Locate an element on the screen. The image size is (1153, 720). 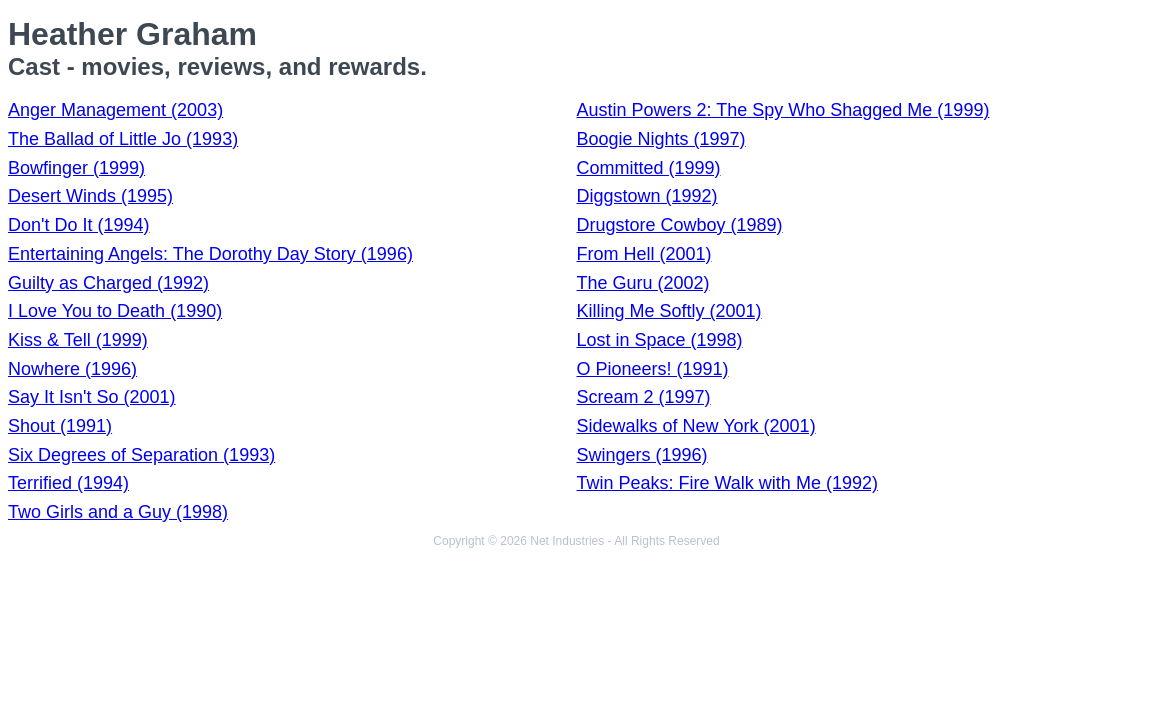
Scream 2 (1997) is located at coordinates (644, 397).